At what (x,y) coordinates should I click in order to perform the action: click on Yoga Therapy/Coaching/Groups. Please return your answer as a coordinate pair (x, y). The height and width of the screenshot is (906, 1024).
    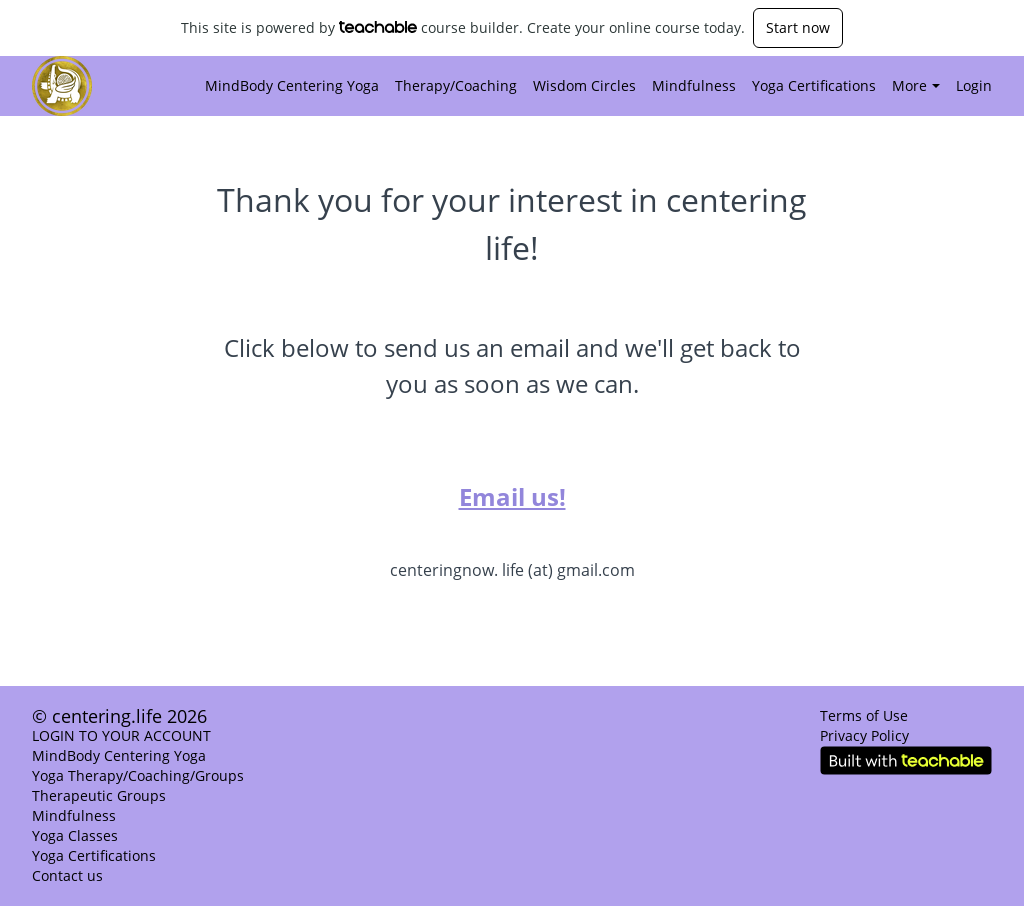
    Looking at the image, I should click on (138, 775).